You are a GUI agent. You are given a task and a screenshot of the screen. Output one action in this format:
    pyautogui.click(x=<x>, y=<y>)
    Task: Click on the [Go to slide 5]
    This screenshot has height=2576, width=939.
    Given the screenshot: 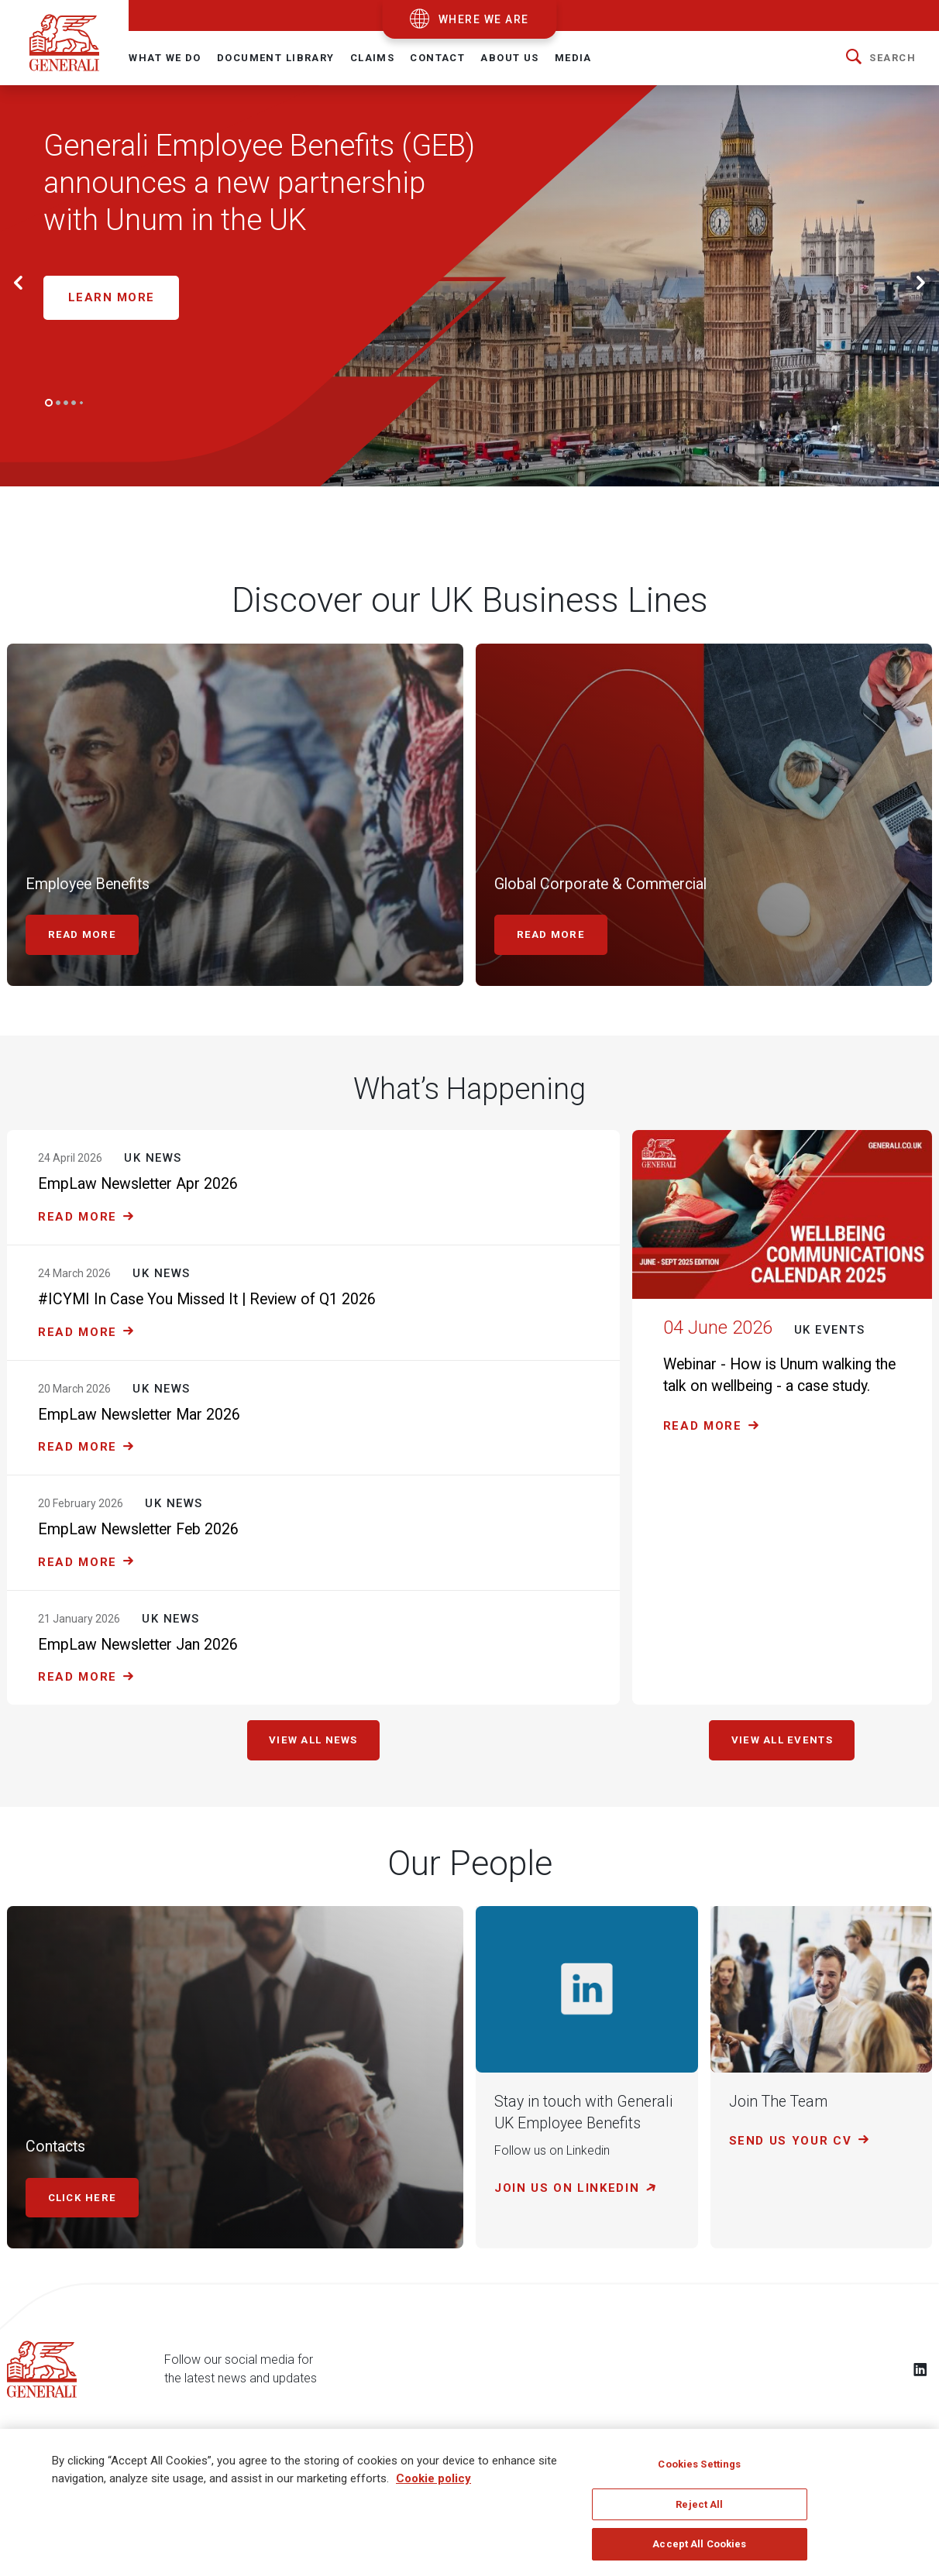 What is the action you would take?
    pyautogui.click(x=81, y=402)
    